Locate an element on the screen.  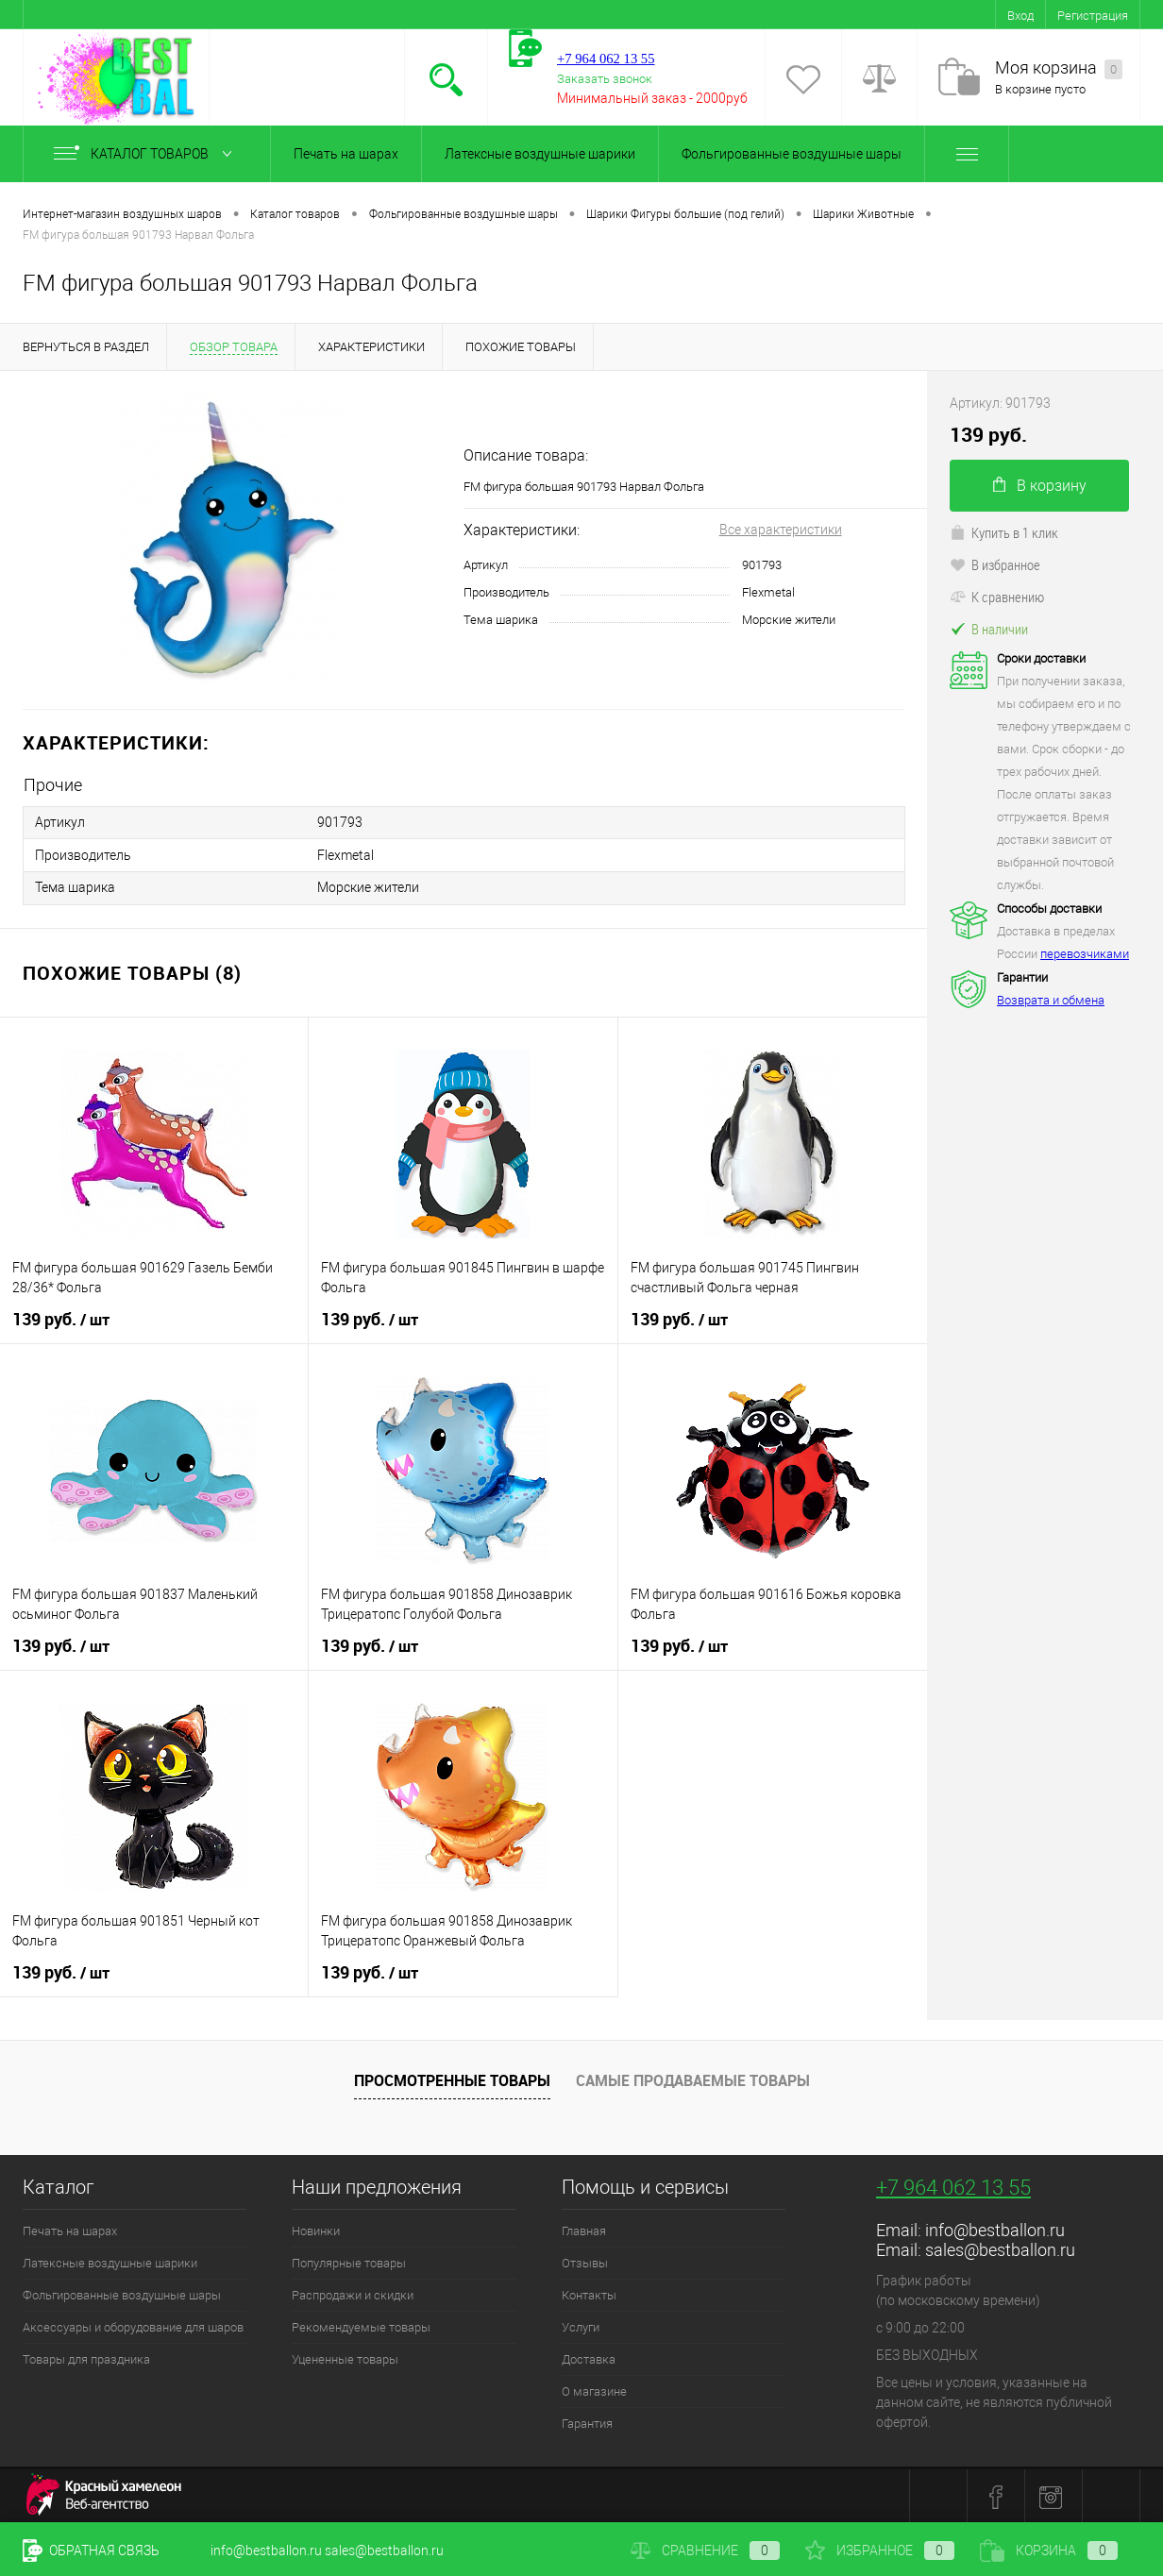
Доставка is located at coordinates (588, 2357).